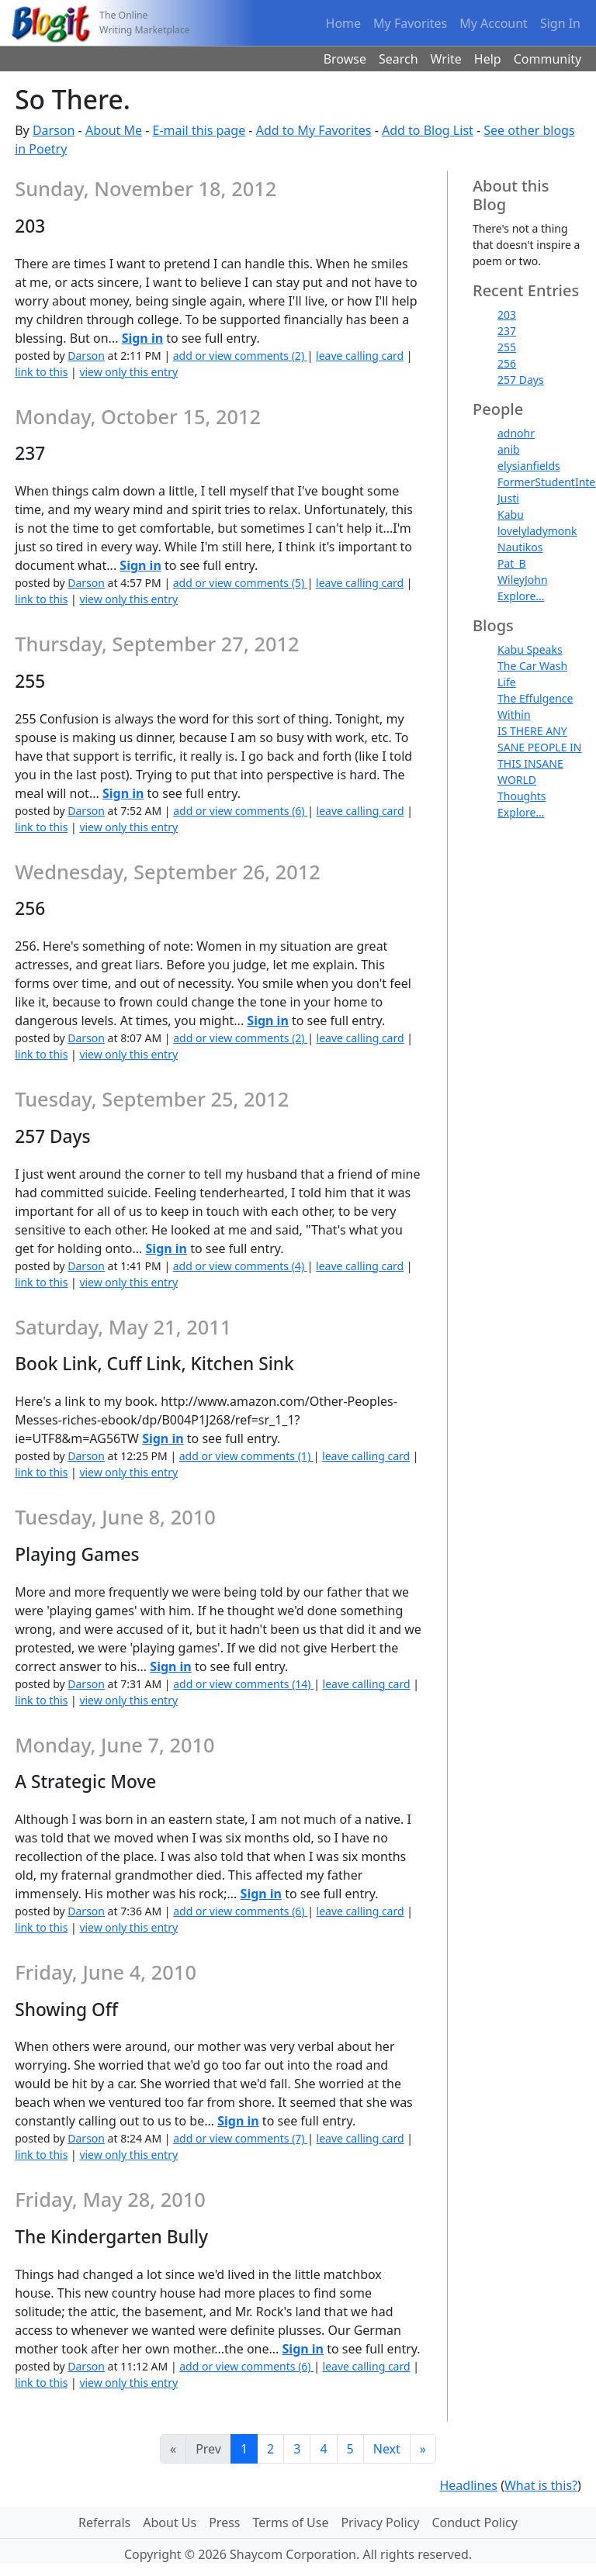 The height and width of the screenshot is (2576, 596). Describe the element at coordinates (520, 379) in the screenshot. I see `257 Days` at that location.